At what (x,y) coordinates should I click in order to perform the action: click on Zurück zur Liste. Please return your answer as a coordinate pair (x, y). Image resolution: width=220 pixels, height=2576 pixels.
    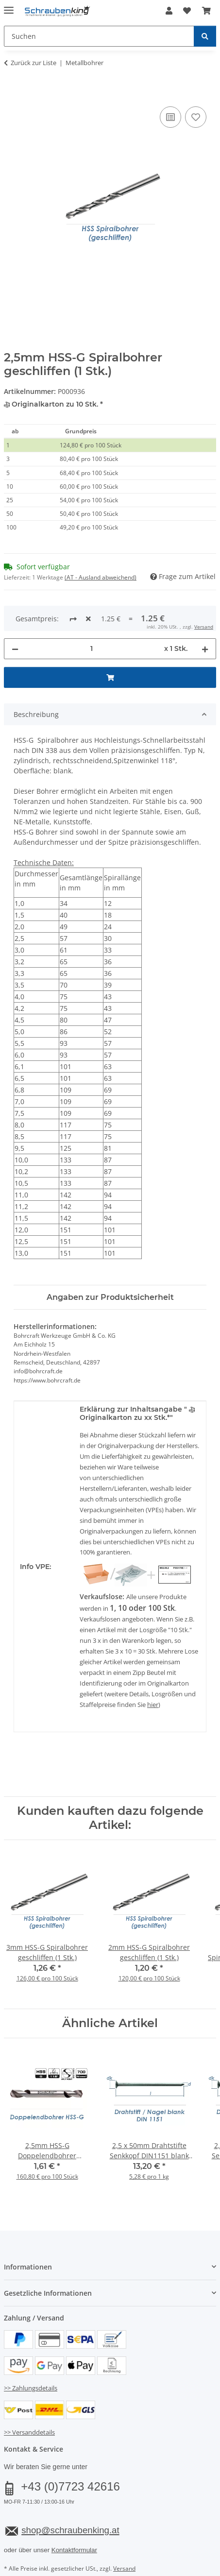
    Looking at the image, I should click on (33, 62).